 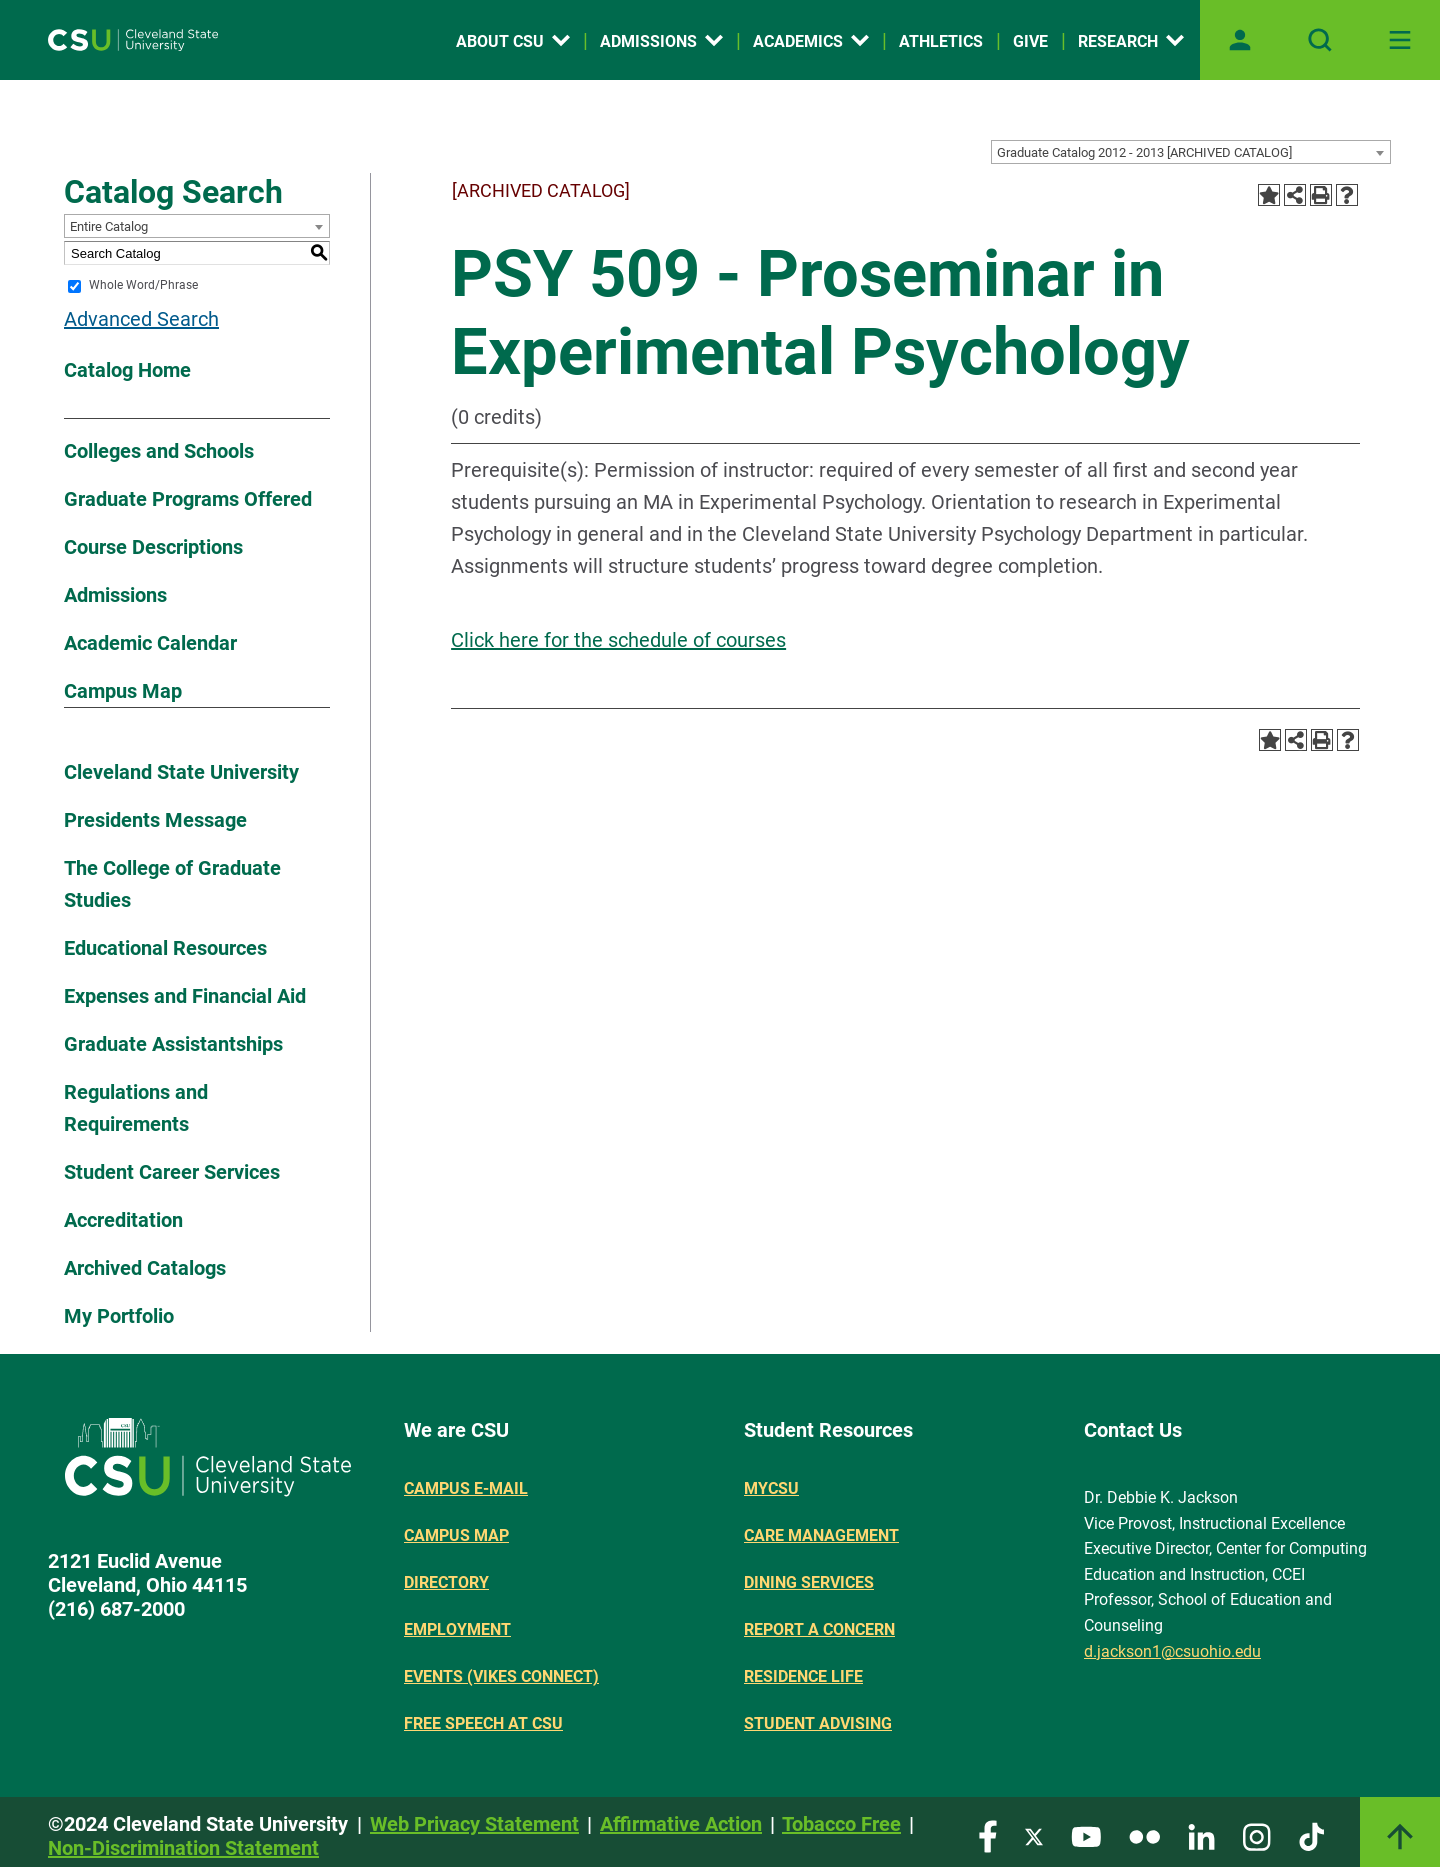 What do you see at coordinates (457, 1629) in the screenshot?
I see `Employment` at bounding box center [457, 1629].